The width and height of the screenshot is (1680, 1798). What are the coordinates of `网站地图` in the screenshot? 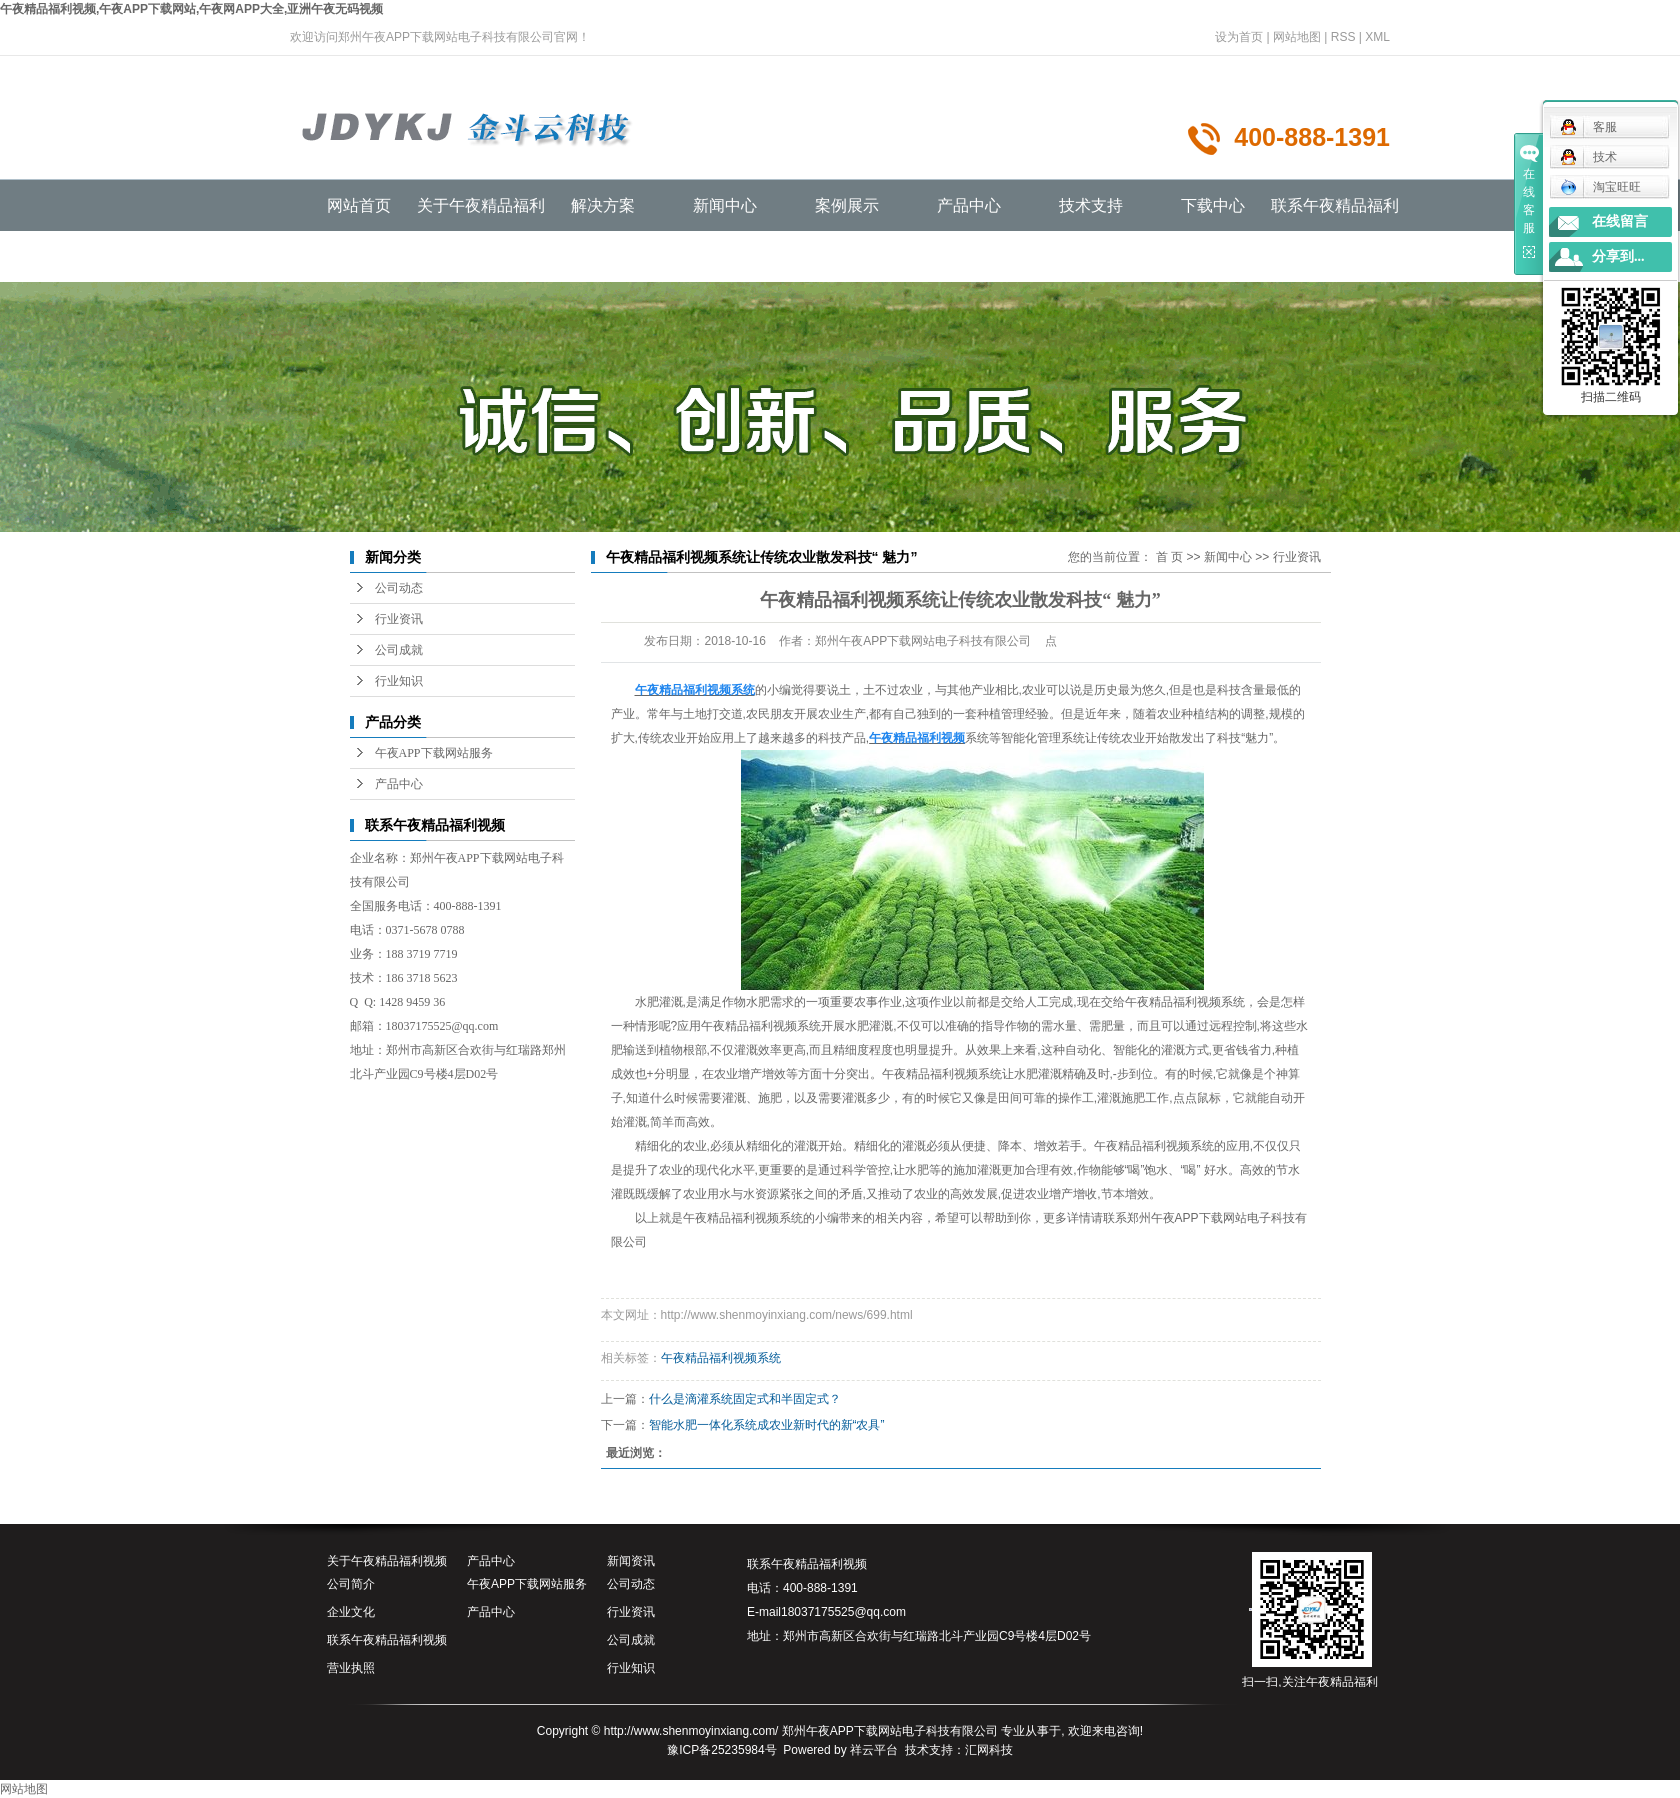 It's located at (1297, 37).